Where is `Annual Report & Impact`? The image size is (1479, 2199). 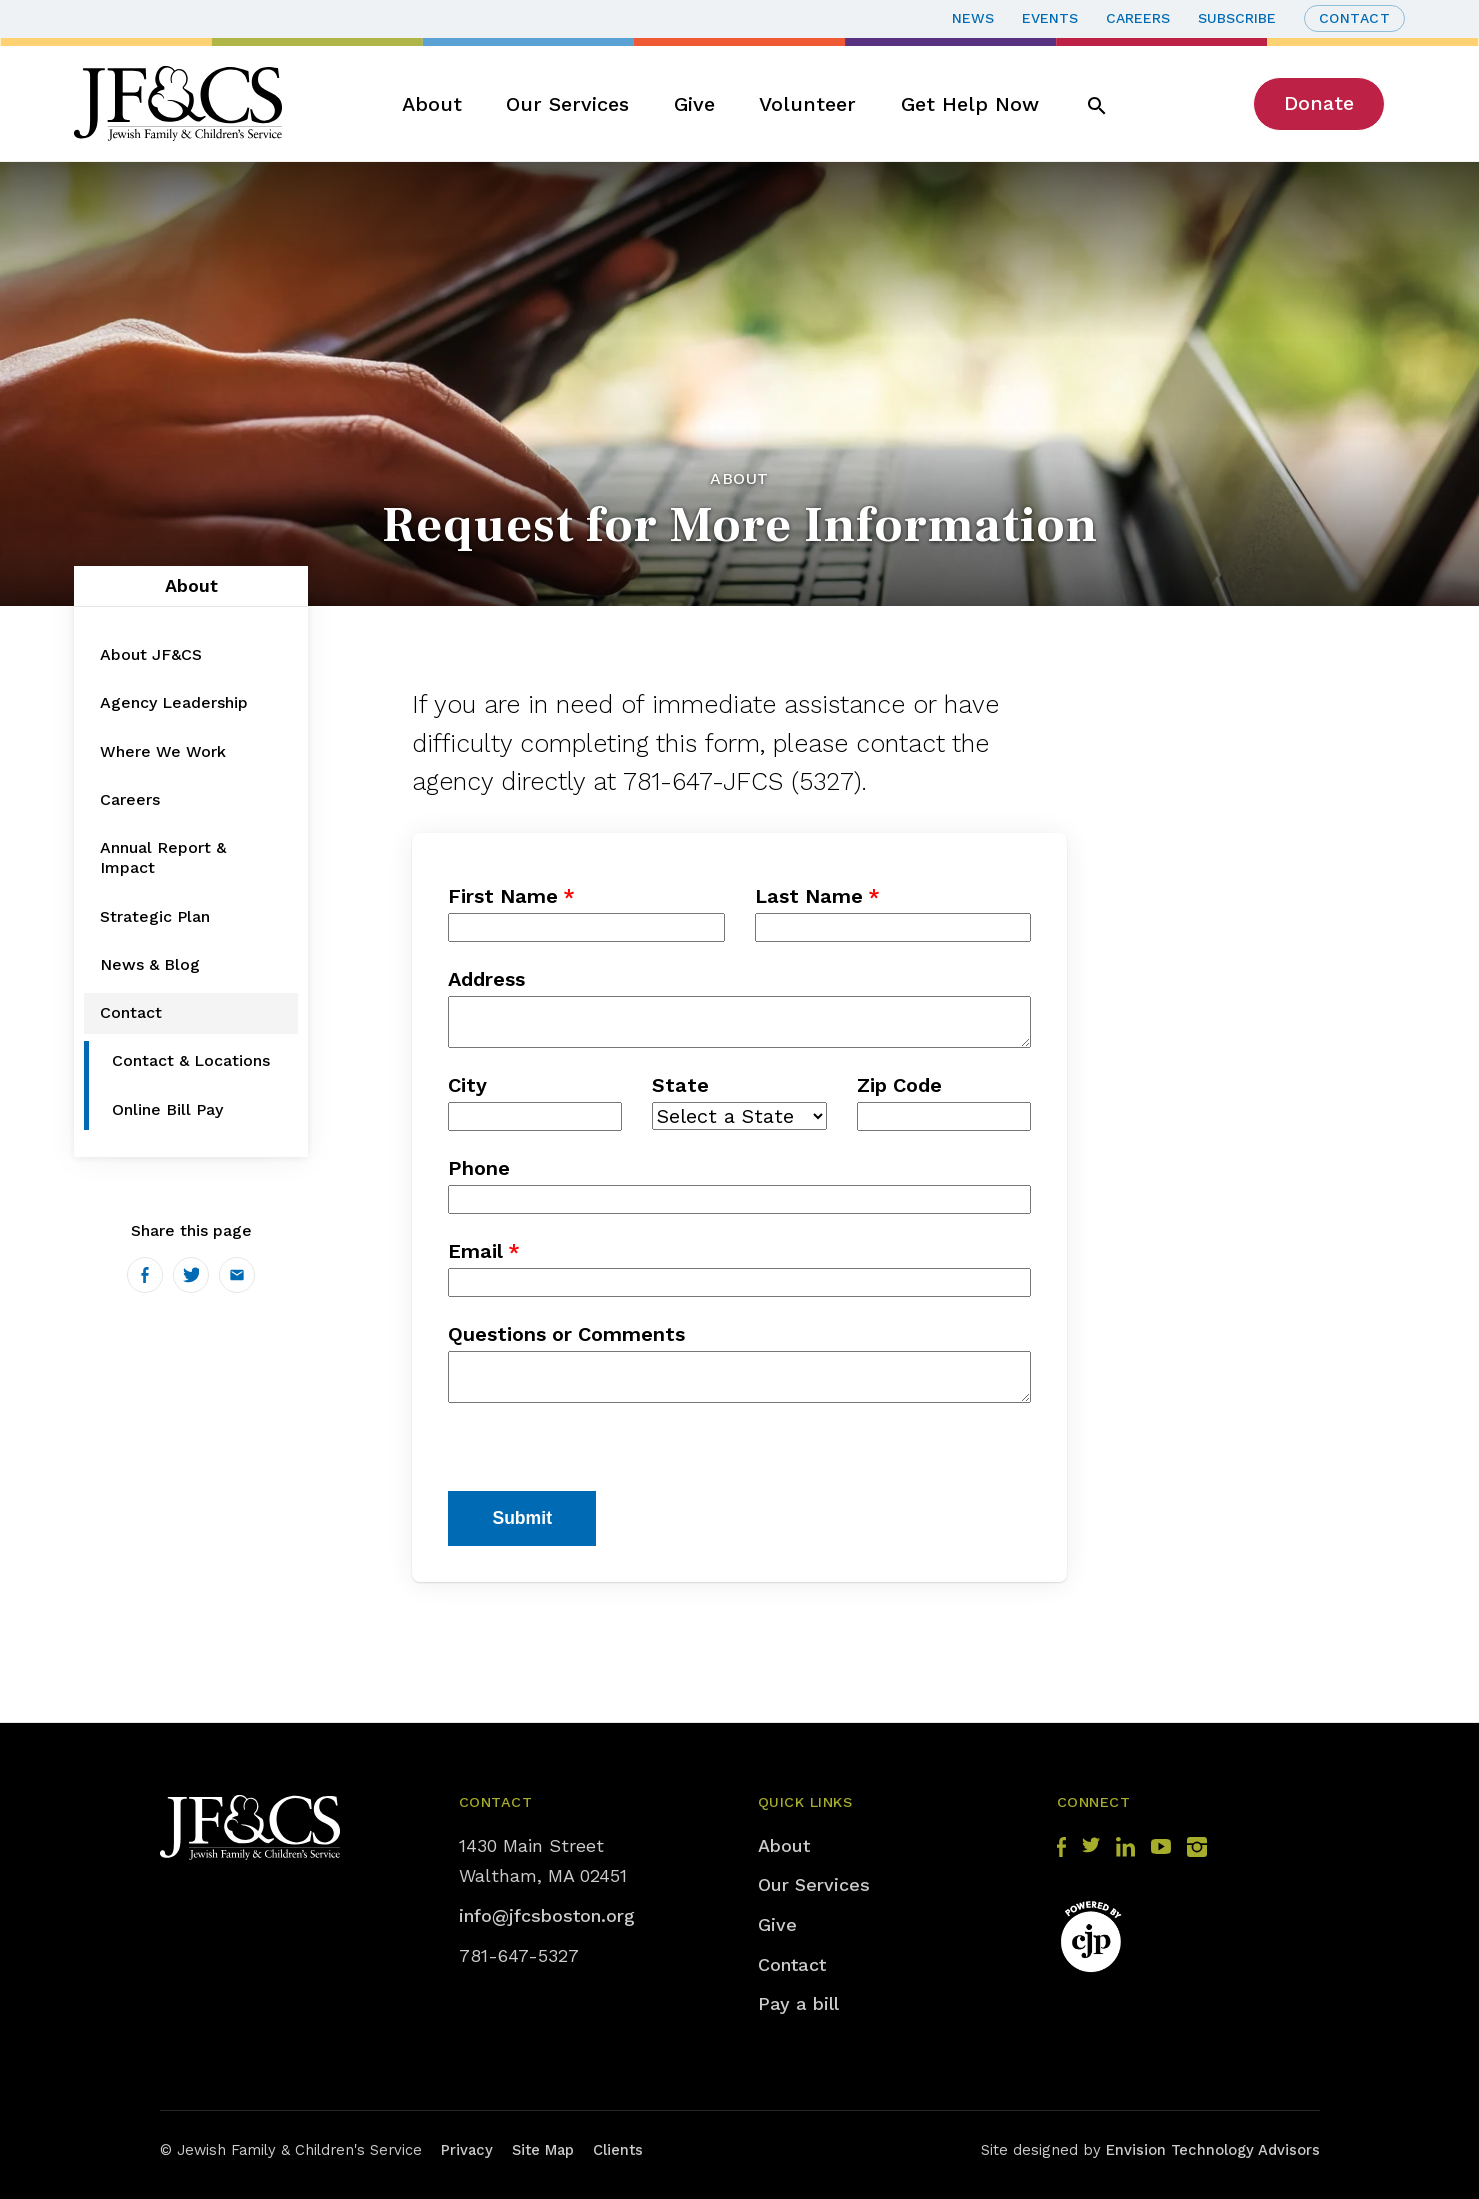 Annual Report & Impact is located at coordinates (163, 857).